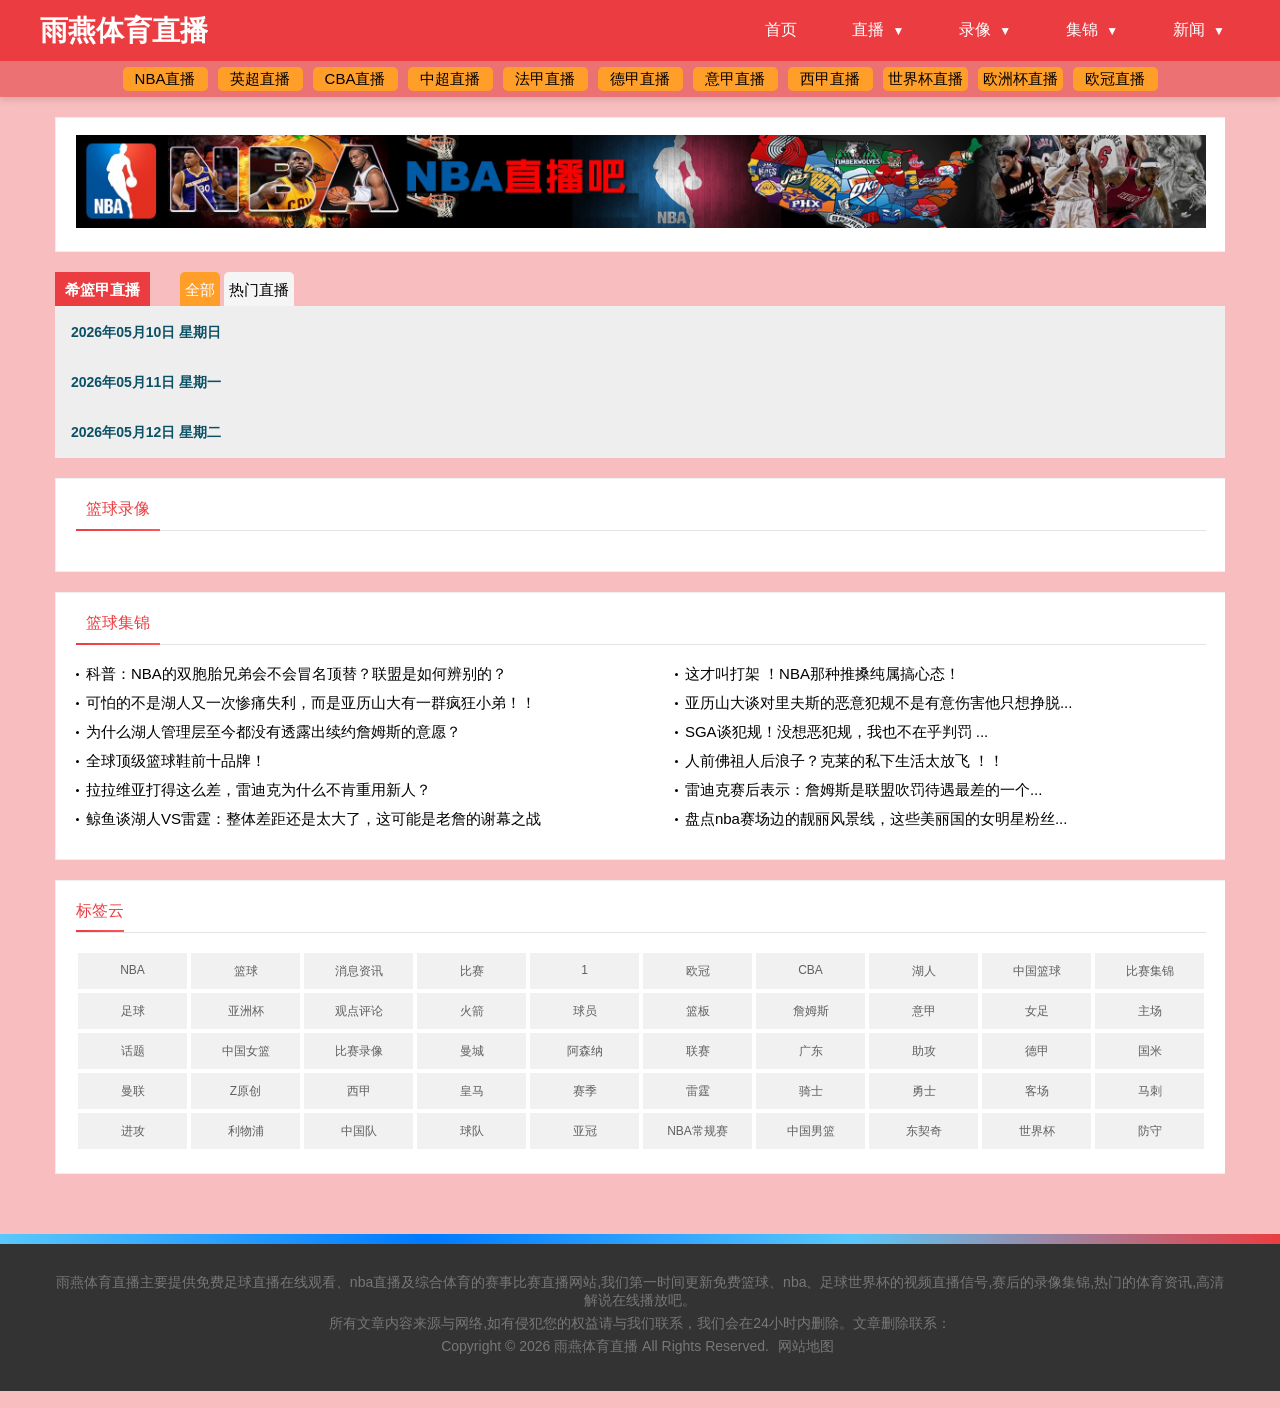 The image size is (1280, 1408). Describe the element at coordinates (1037, 971) in the screenshot. I see `中国篮球` at that location.